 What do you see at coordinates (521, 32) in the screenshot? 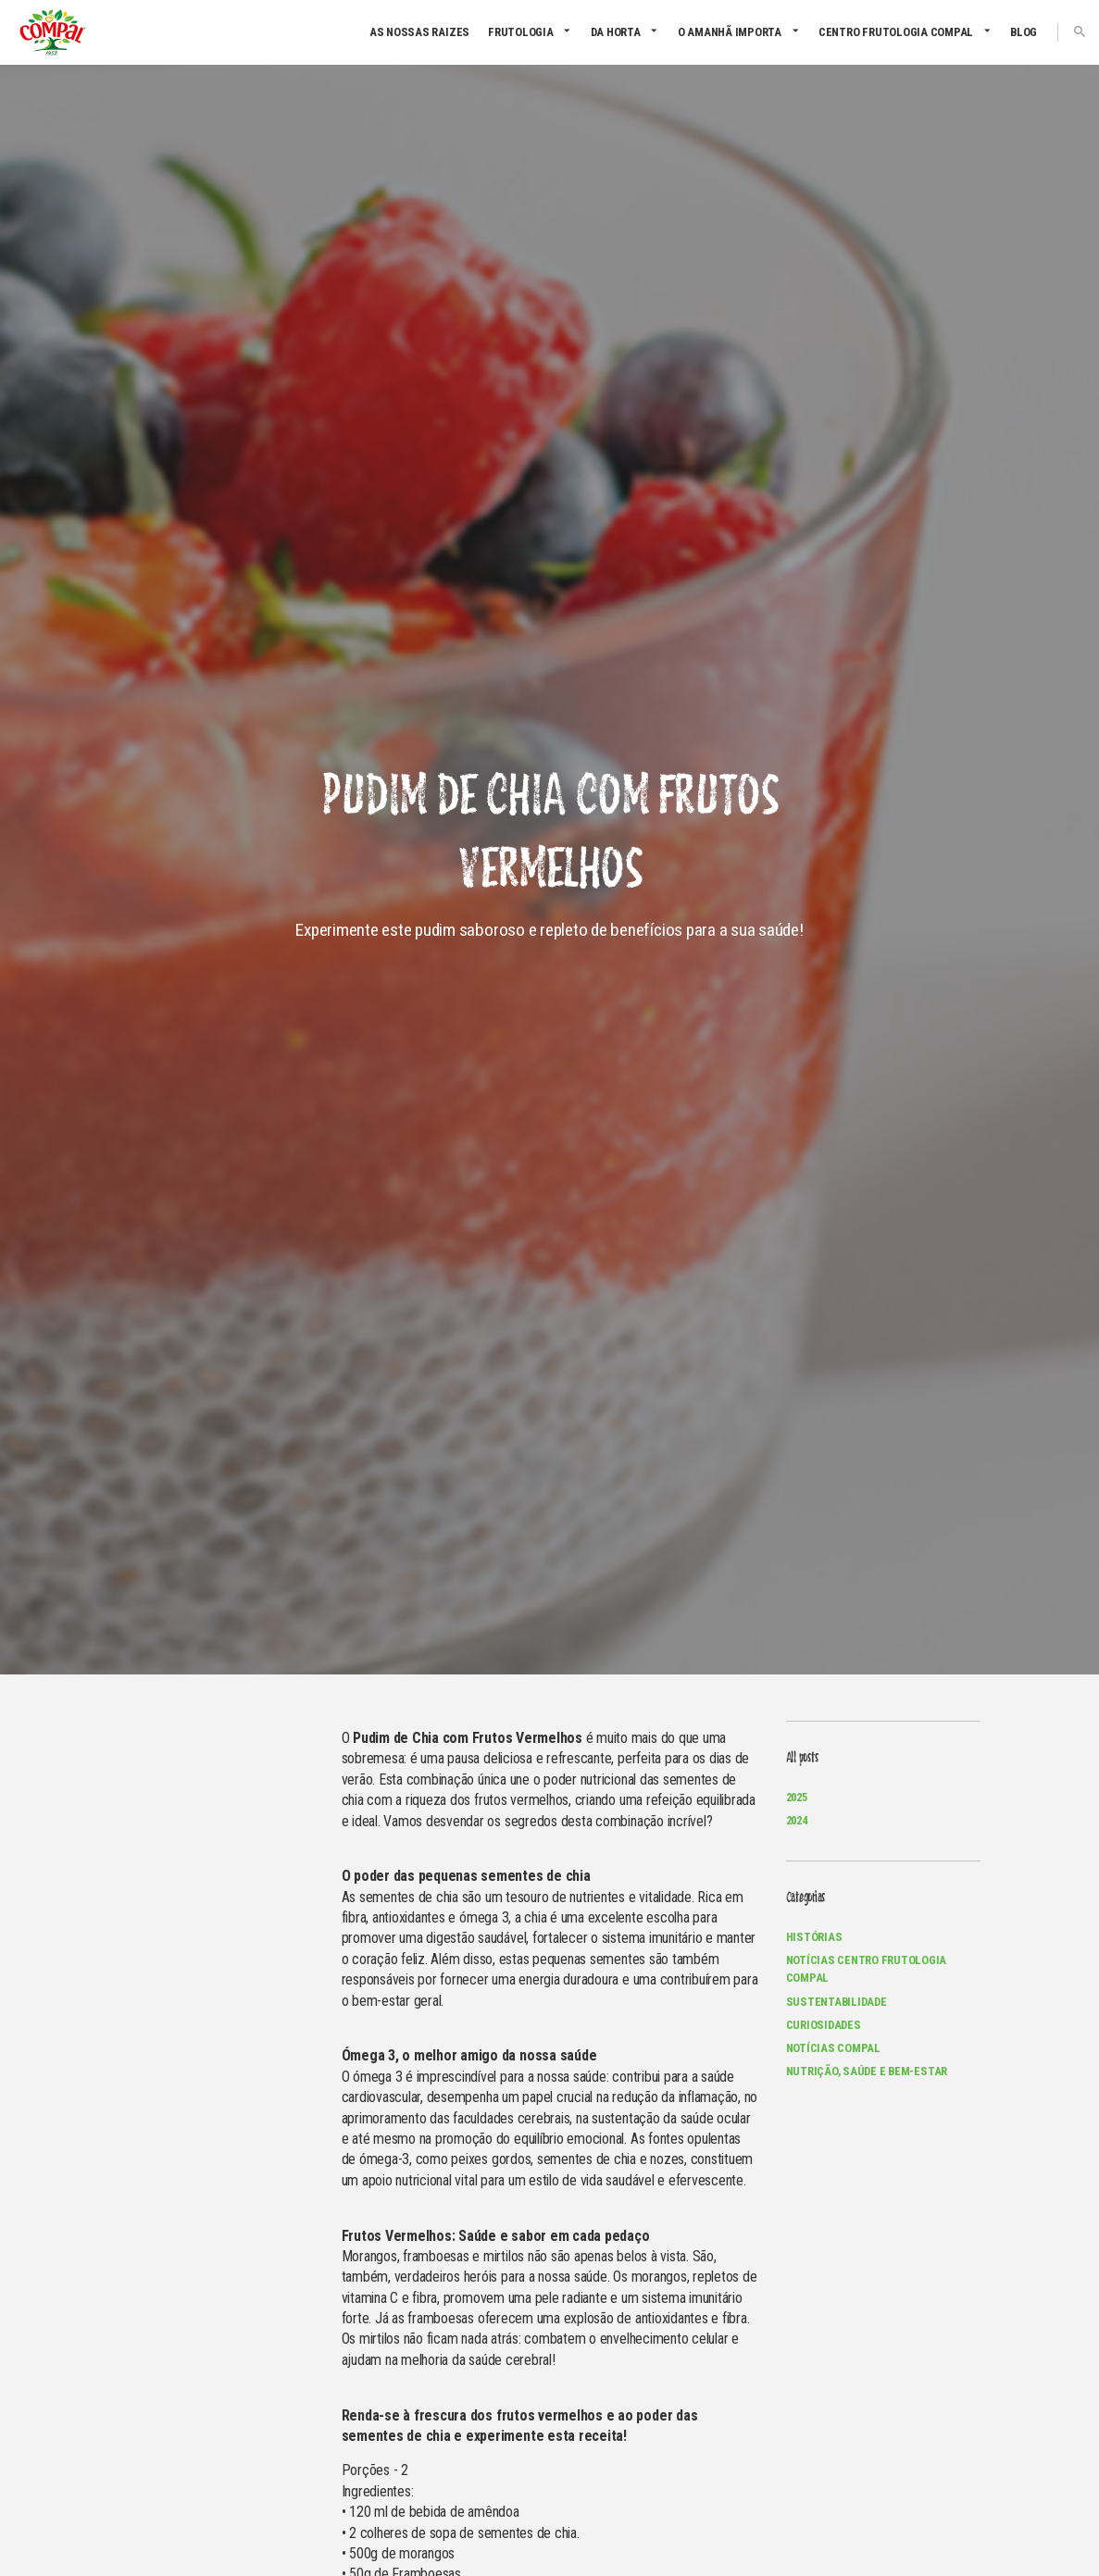
I see `Frutologia` at bounding box center [521, 32].